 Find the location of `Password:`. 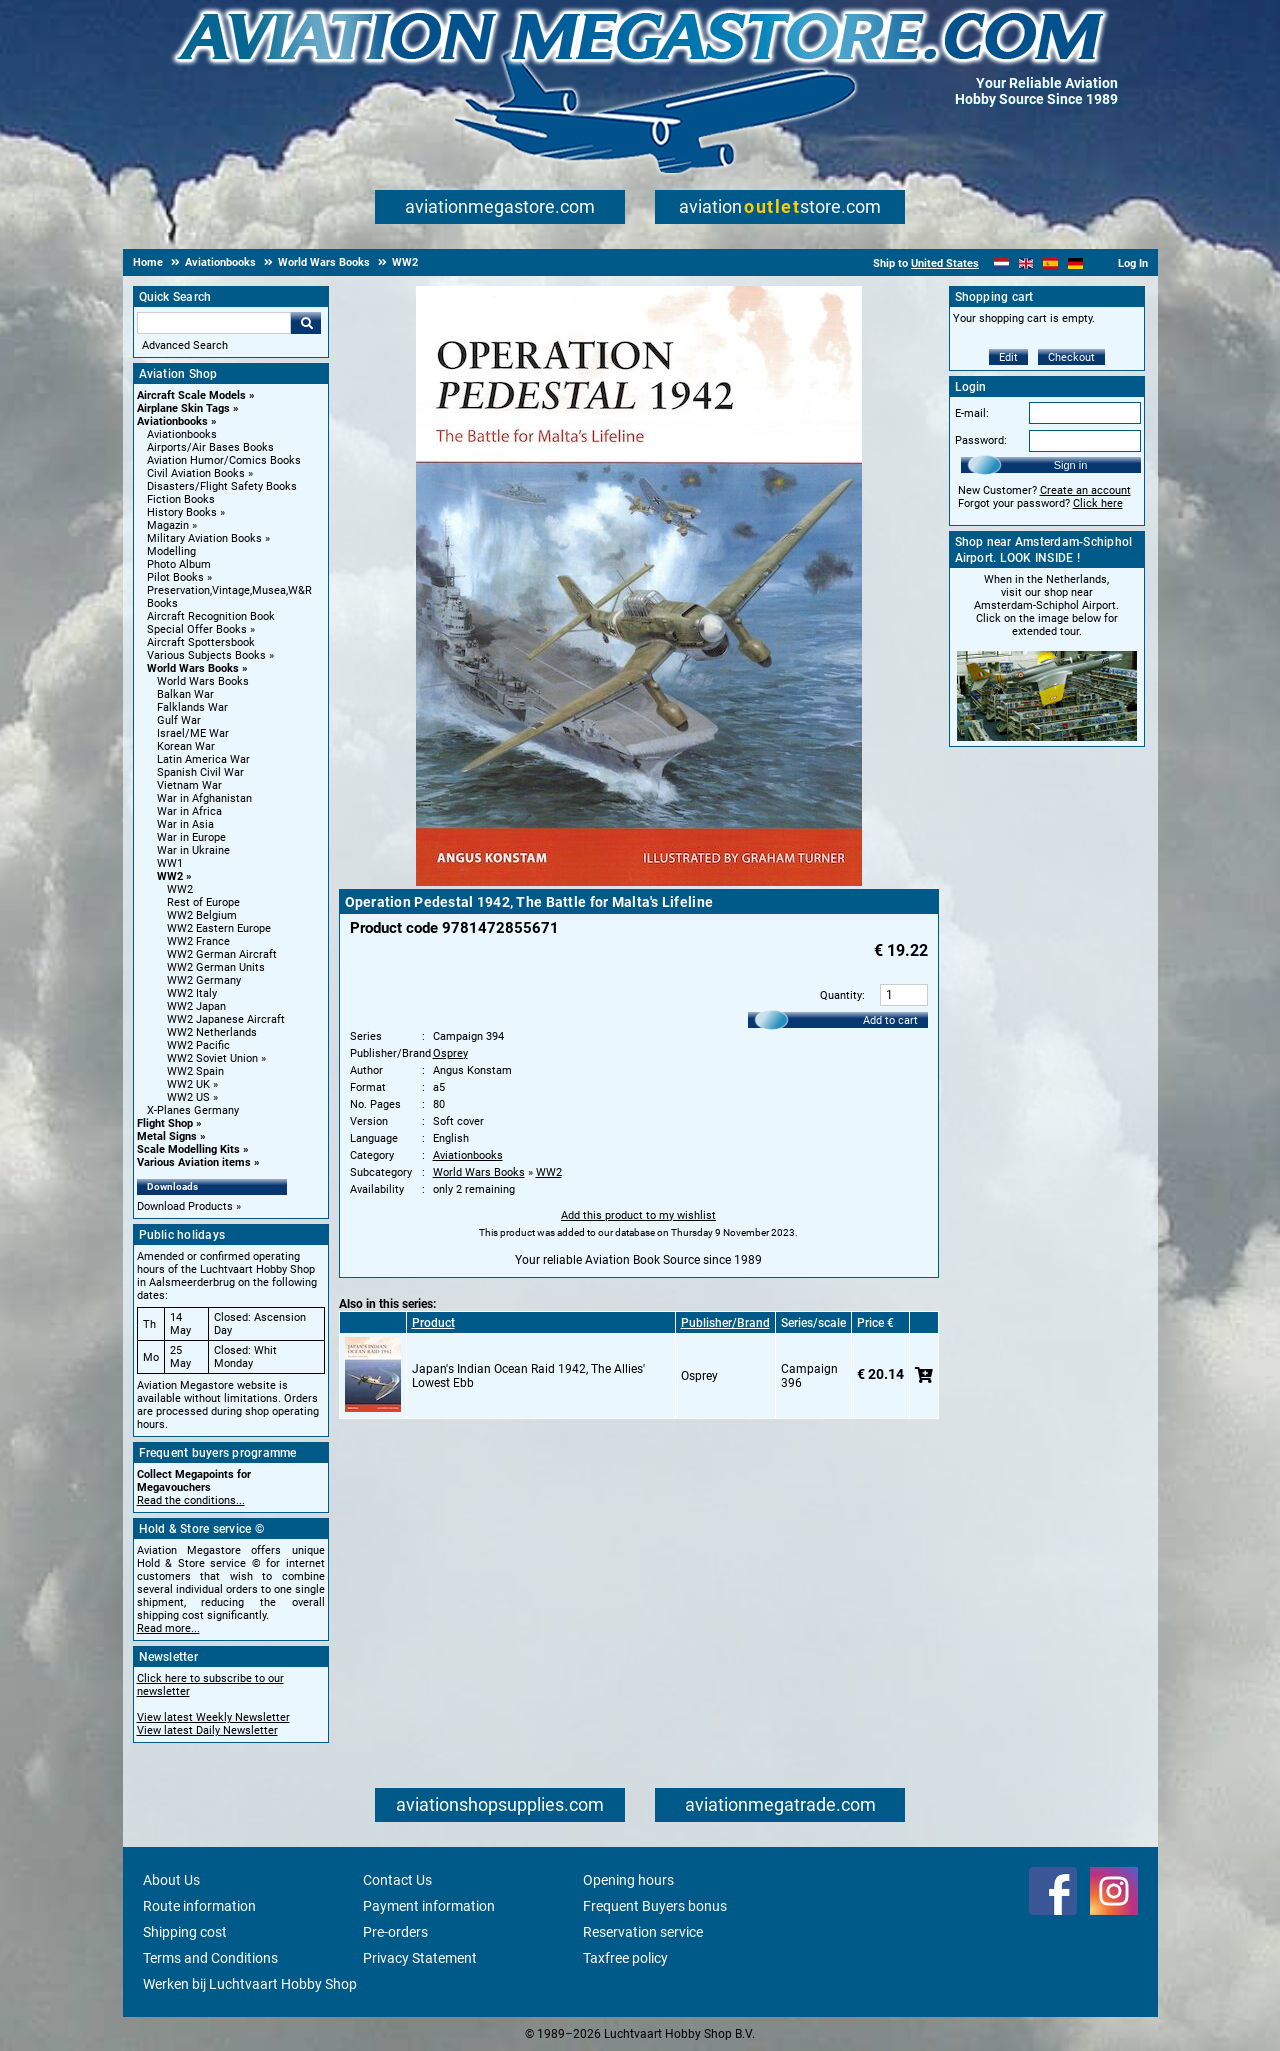

Password: is located at coordinates (981, 440).